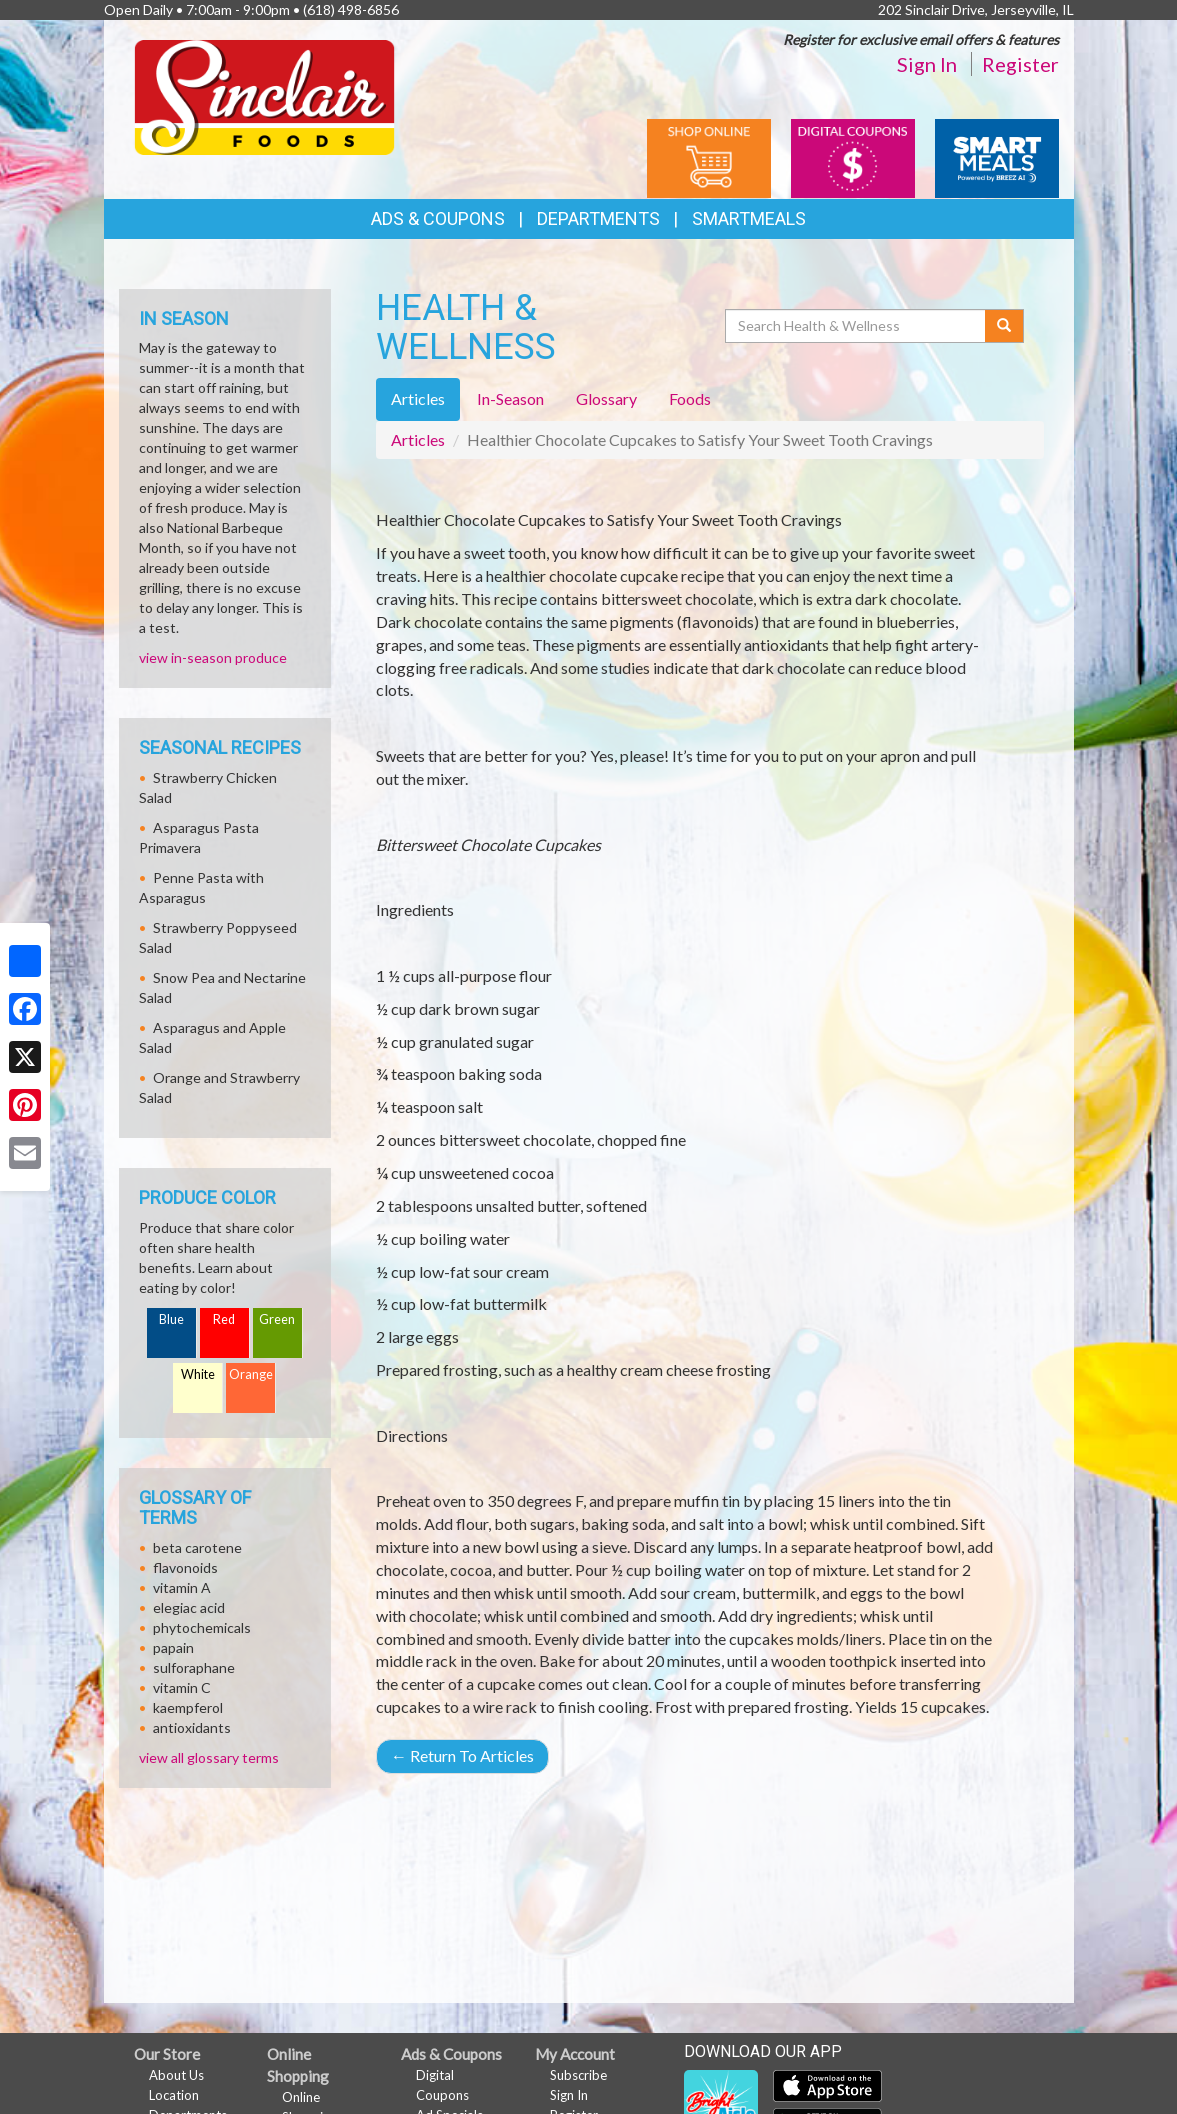  I want to click on Glossary [tab], so click(606, 398).